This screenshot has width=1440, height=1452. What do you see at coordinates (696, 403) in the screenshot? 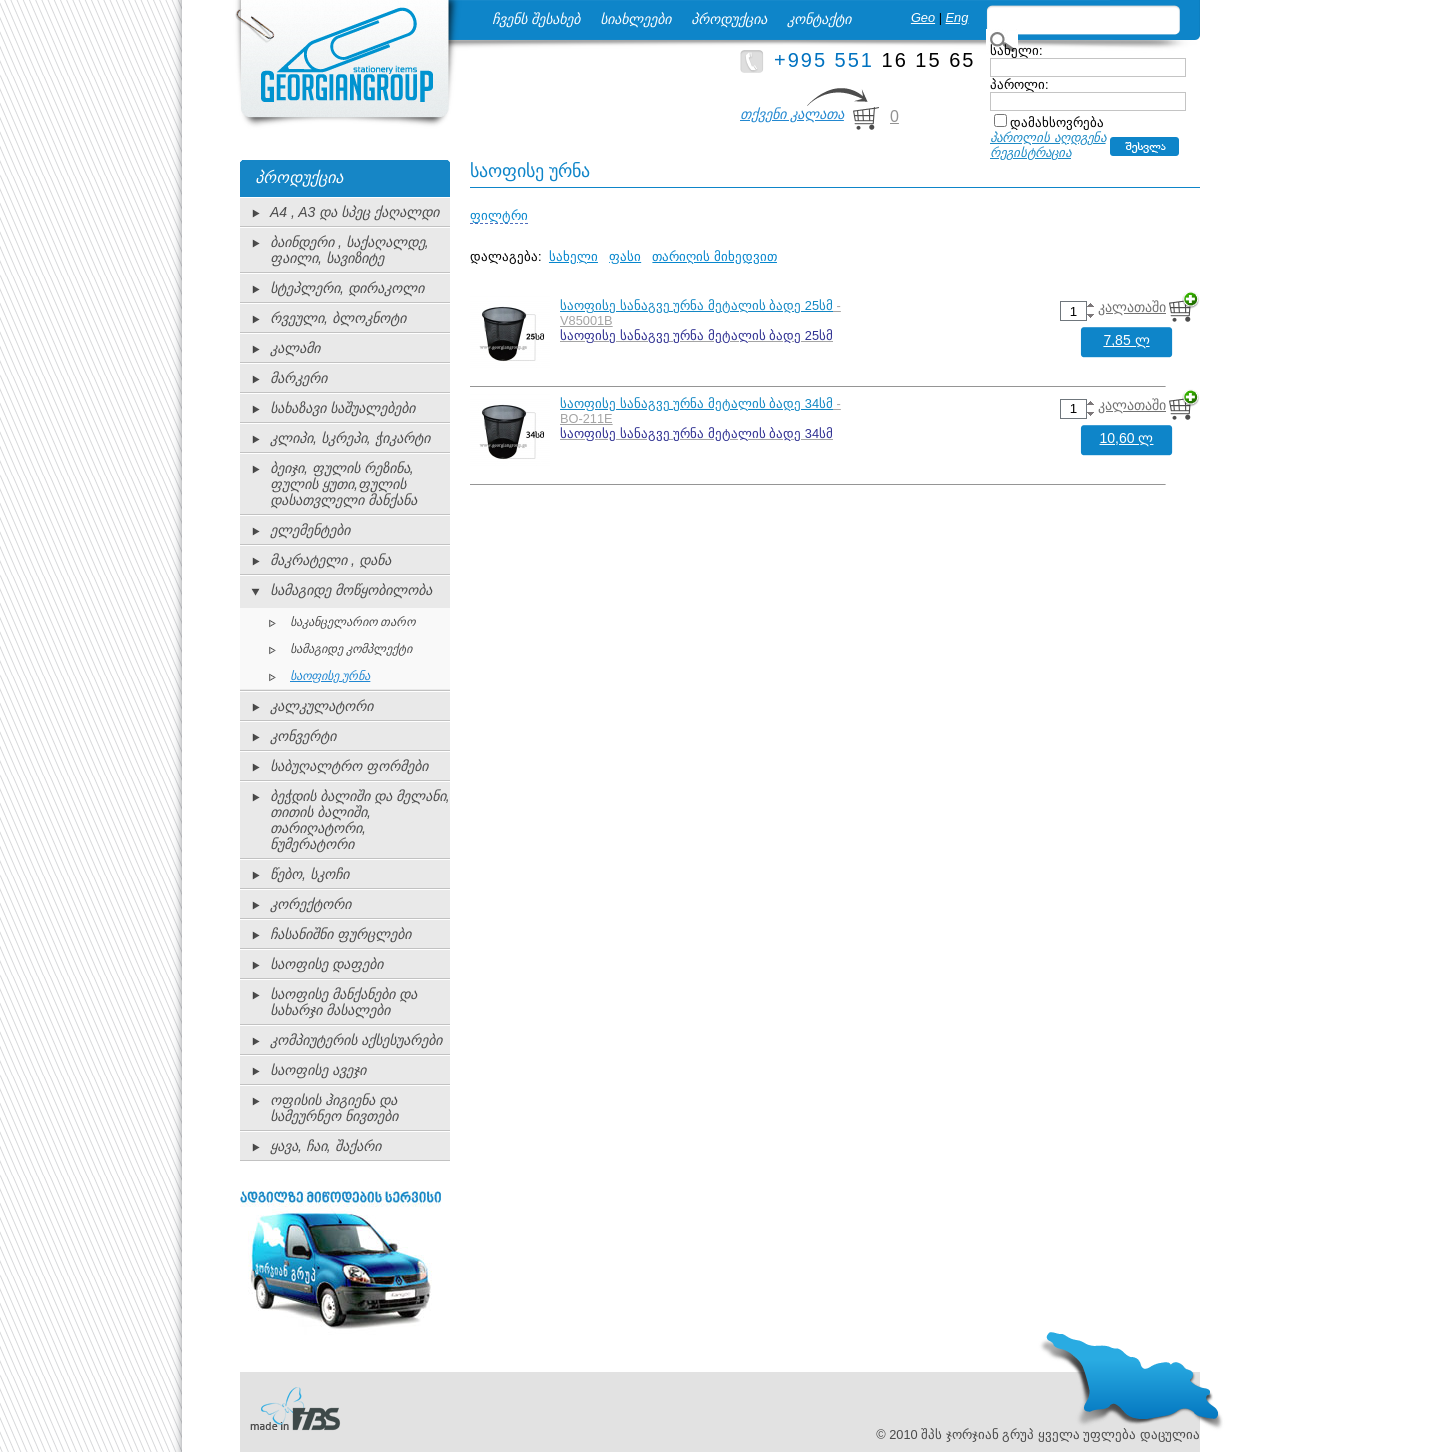
I see `საოფისე სანაგვე ურნა მეტალის ბადე 34სმ` at bounding box center [696, 403].